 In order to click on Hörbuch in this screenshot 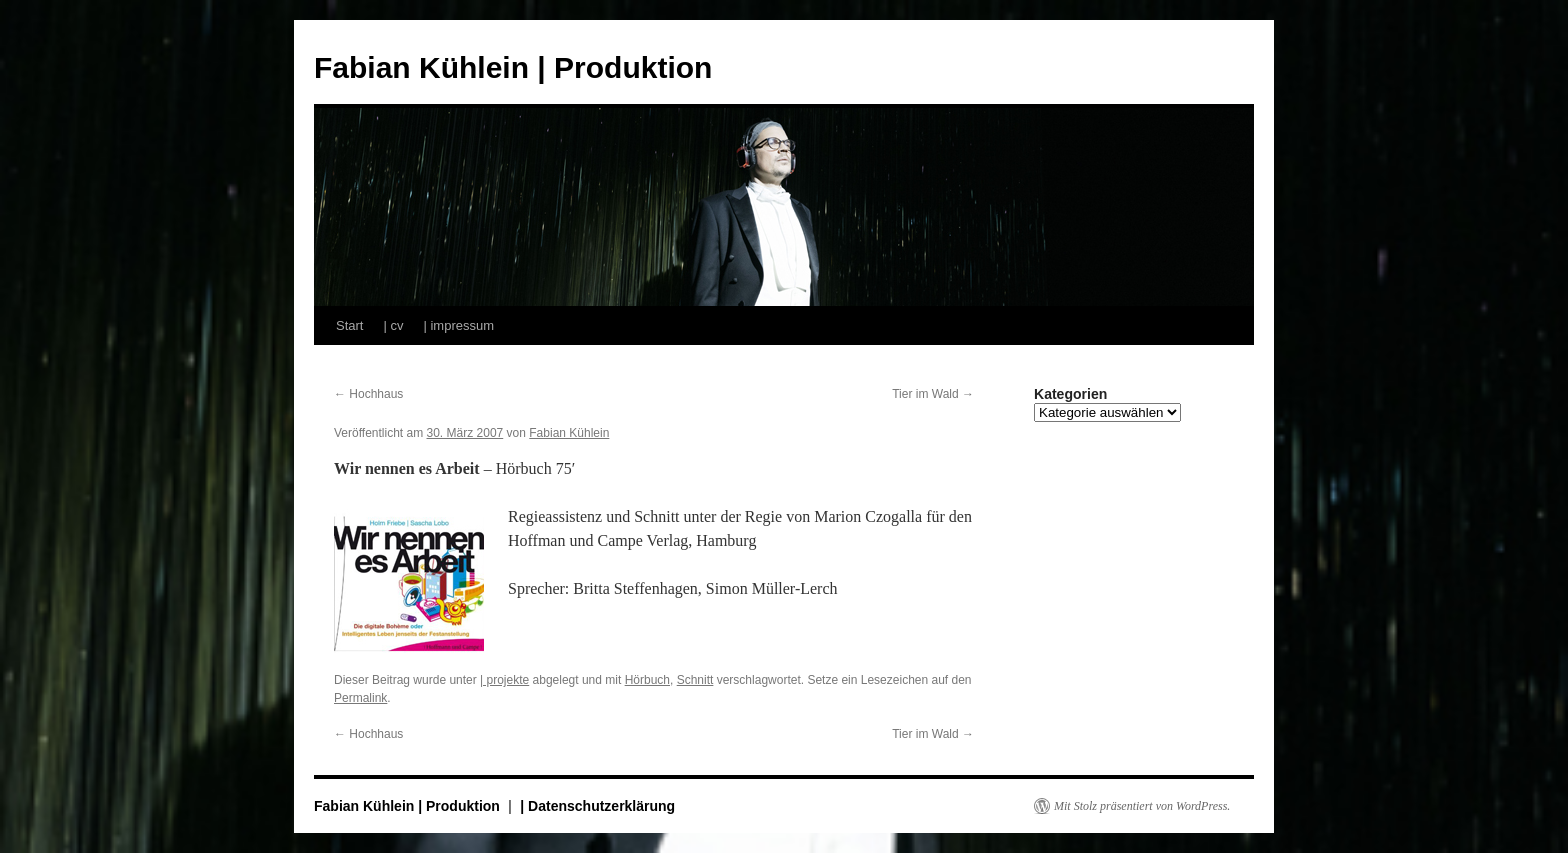, I will do `click(647, 680)`.